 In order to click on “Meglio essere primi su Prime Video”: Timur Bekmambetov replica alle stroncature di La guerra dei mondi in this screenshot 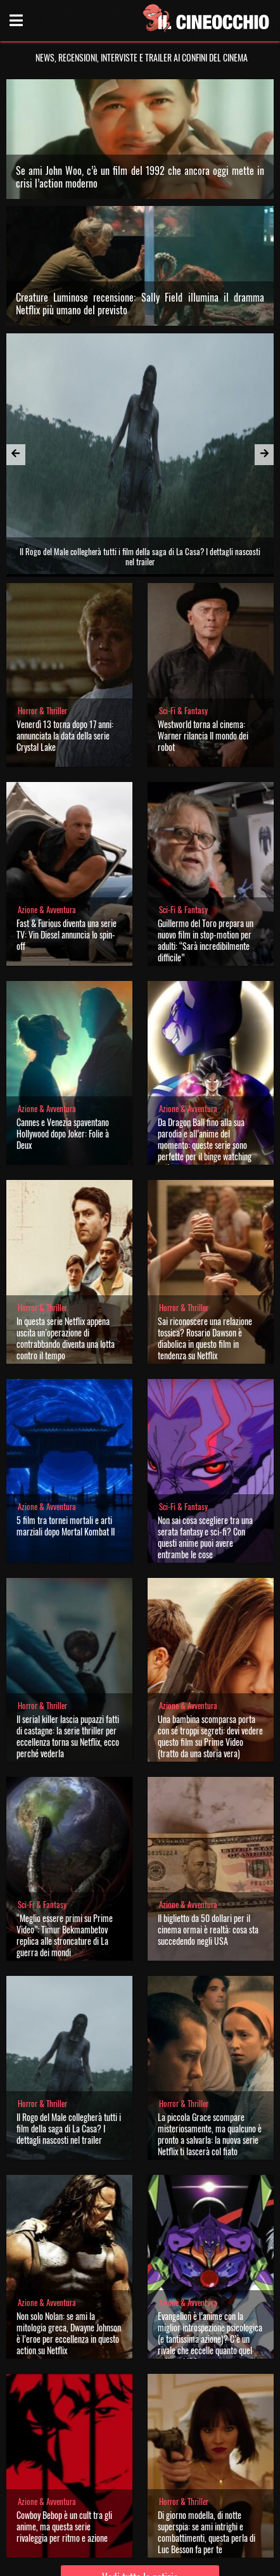, I will do `click(64, 1935)`.